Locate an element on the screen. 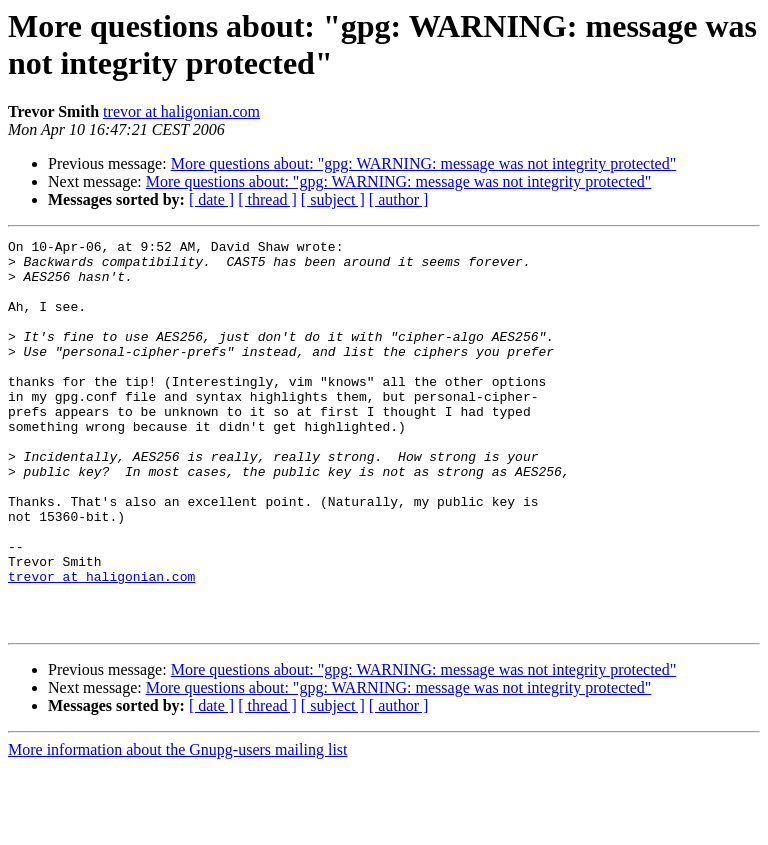  More questions about: "gpg: WARNING: message was not integrity protected" is located at coordinates (424, 163).